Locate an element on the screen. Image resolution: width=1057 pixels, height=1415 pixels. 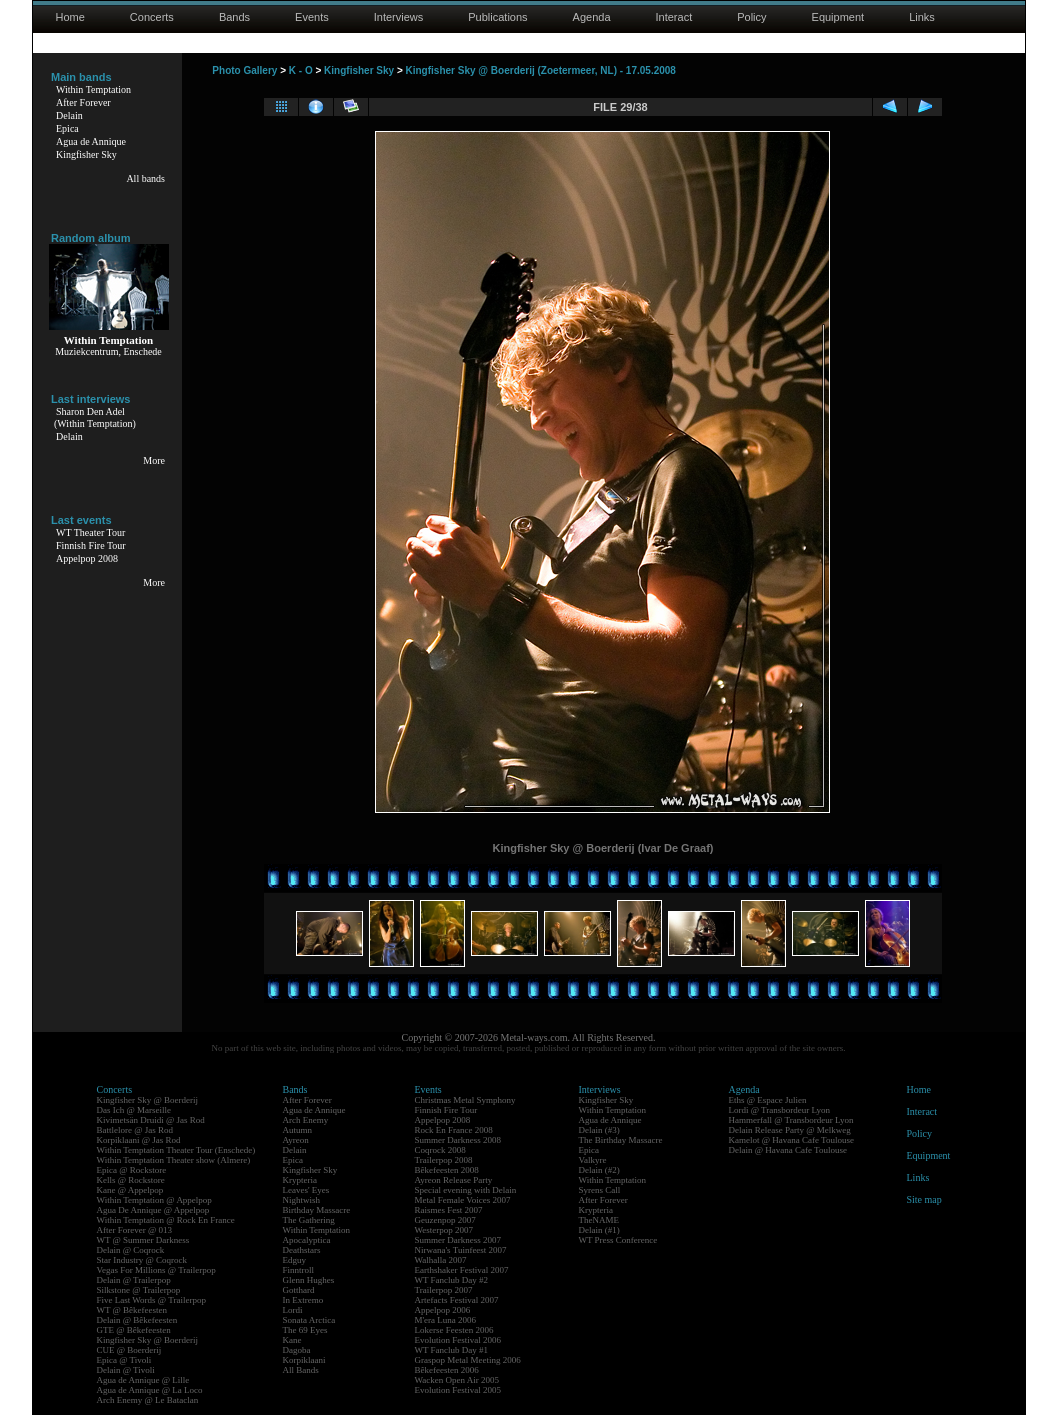
Interviews is located at coordinates (399, 17).